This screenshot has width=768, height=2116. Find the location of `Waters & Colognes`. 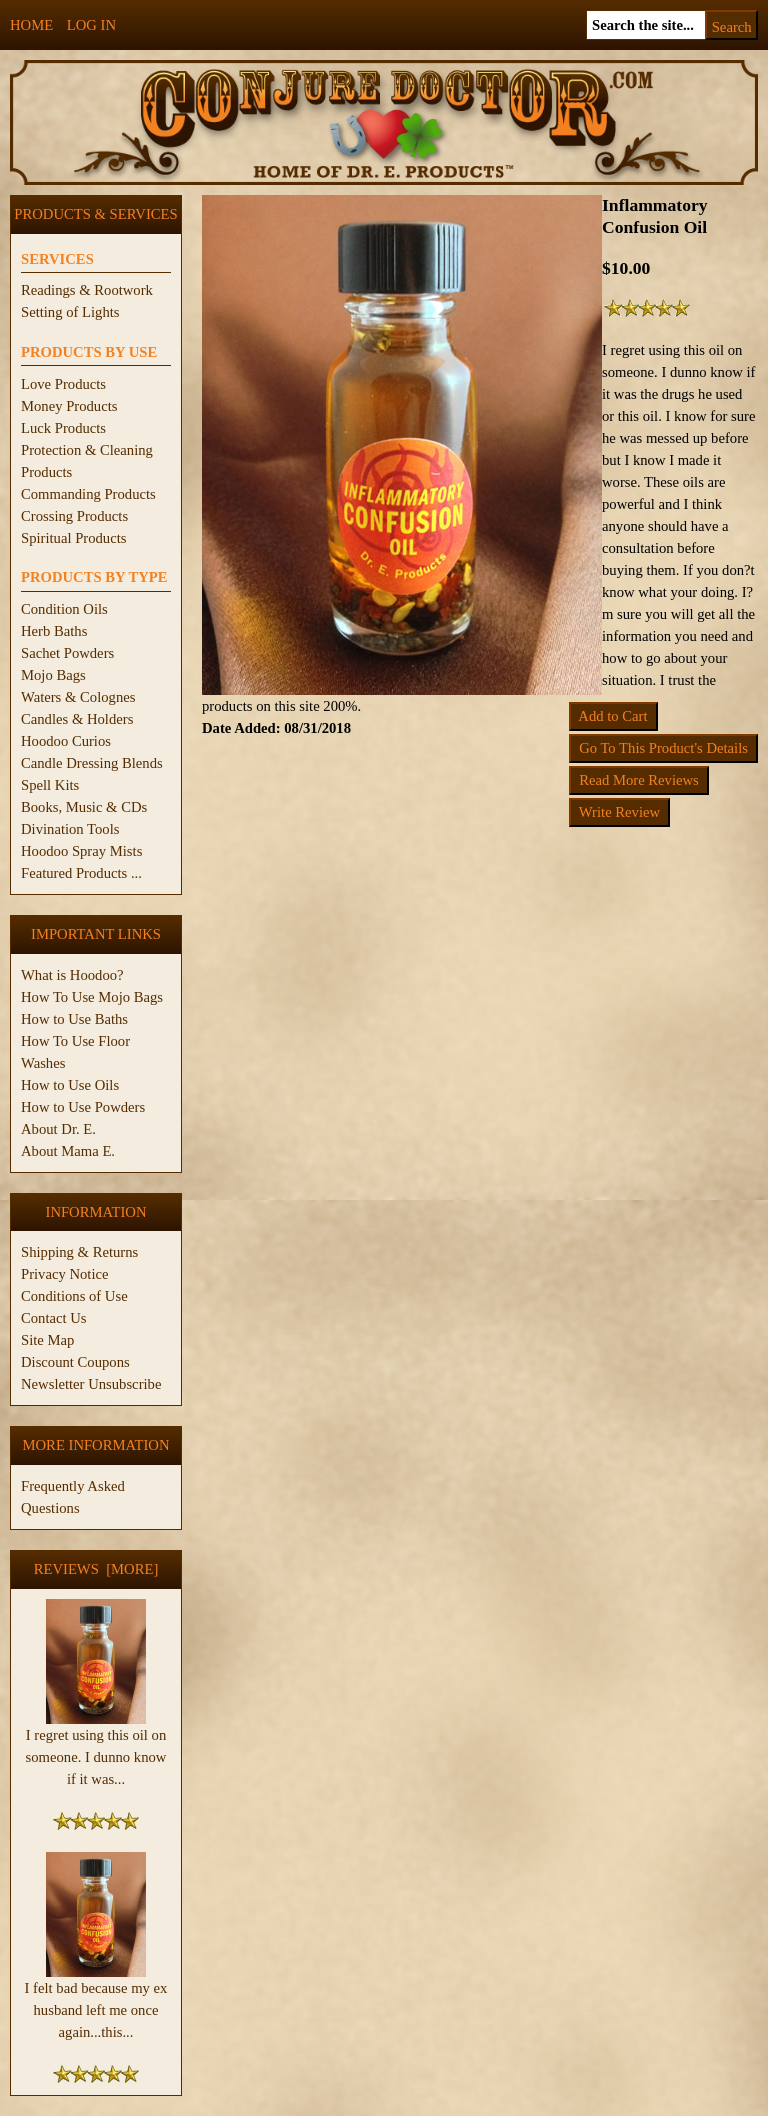

Waters & Colognes is located at coordinates (78, 697).